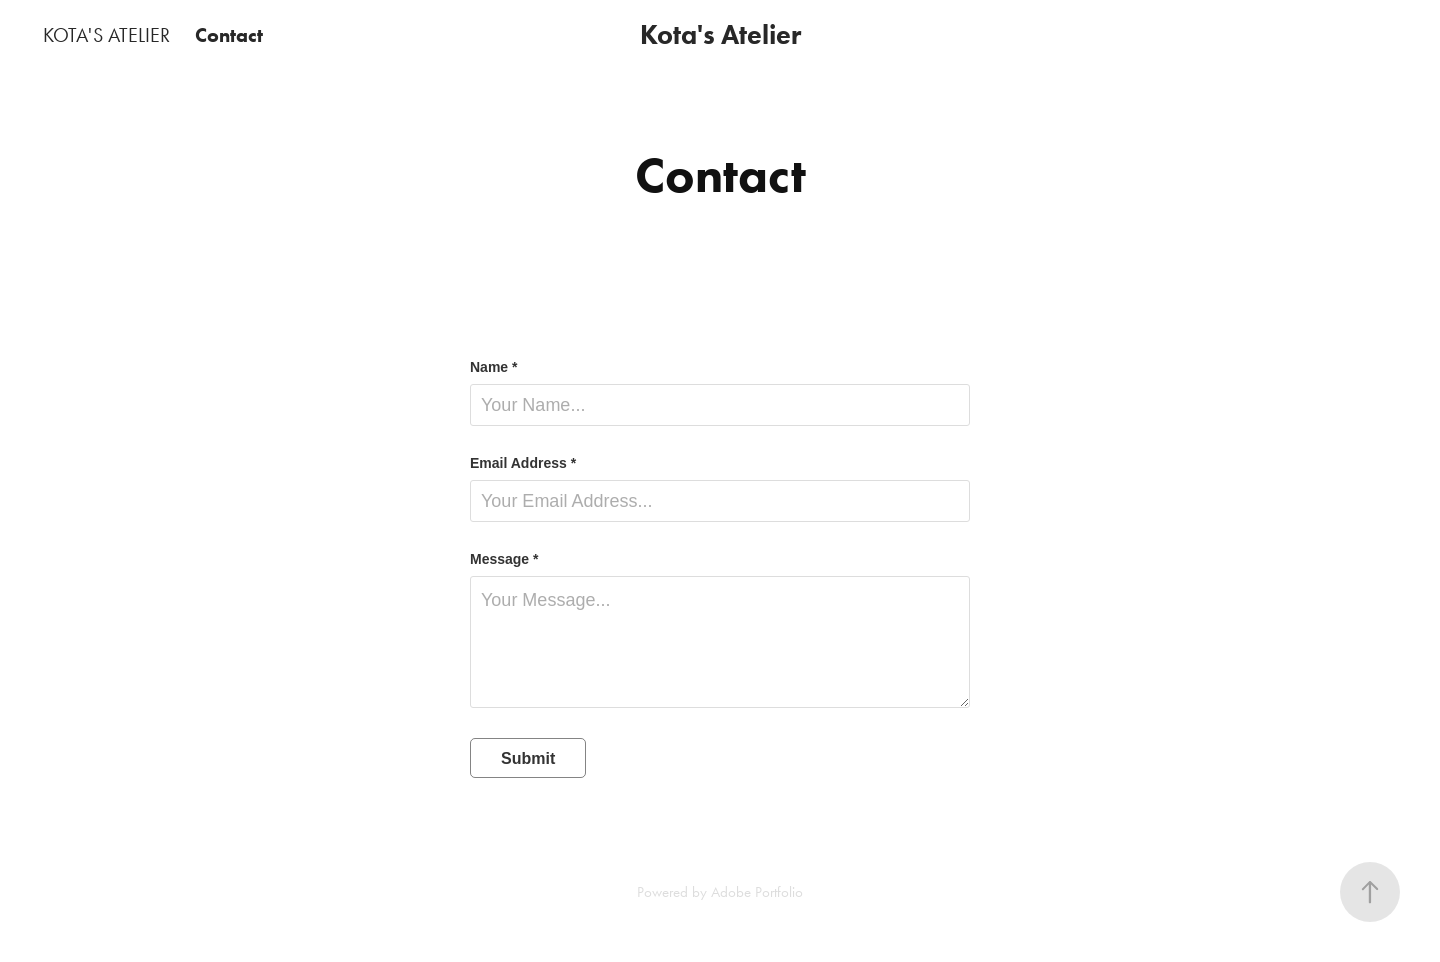  What do you see at coordinates (523, 463) in the screenshot?
I see `Email Address *` at bounding box center [523, 463].